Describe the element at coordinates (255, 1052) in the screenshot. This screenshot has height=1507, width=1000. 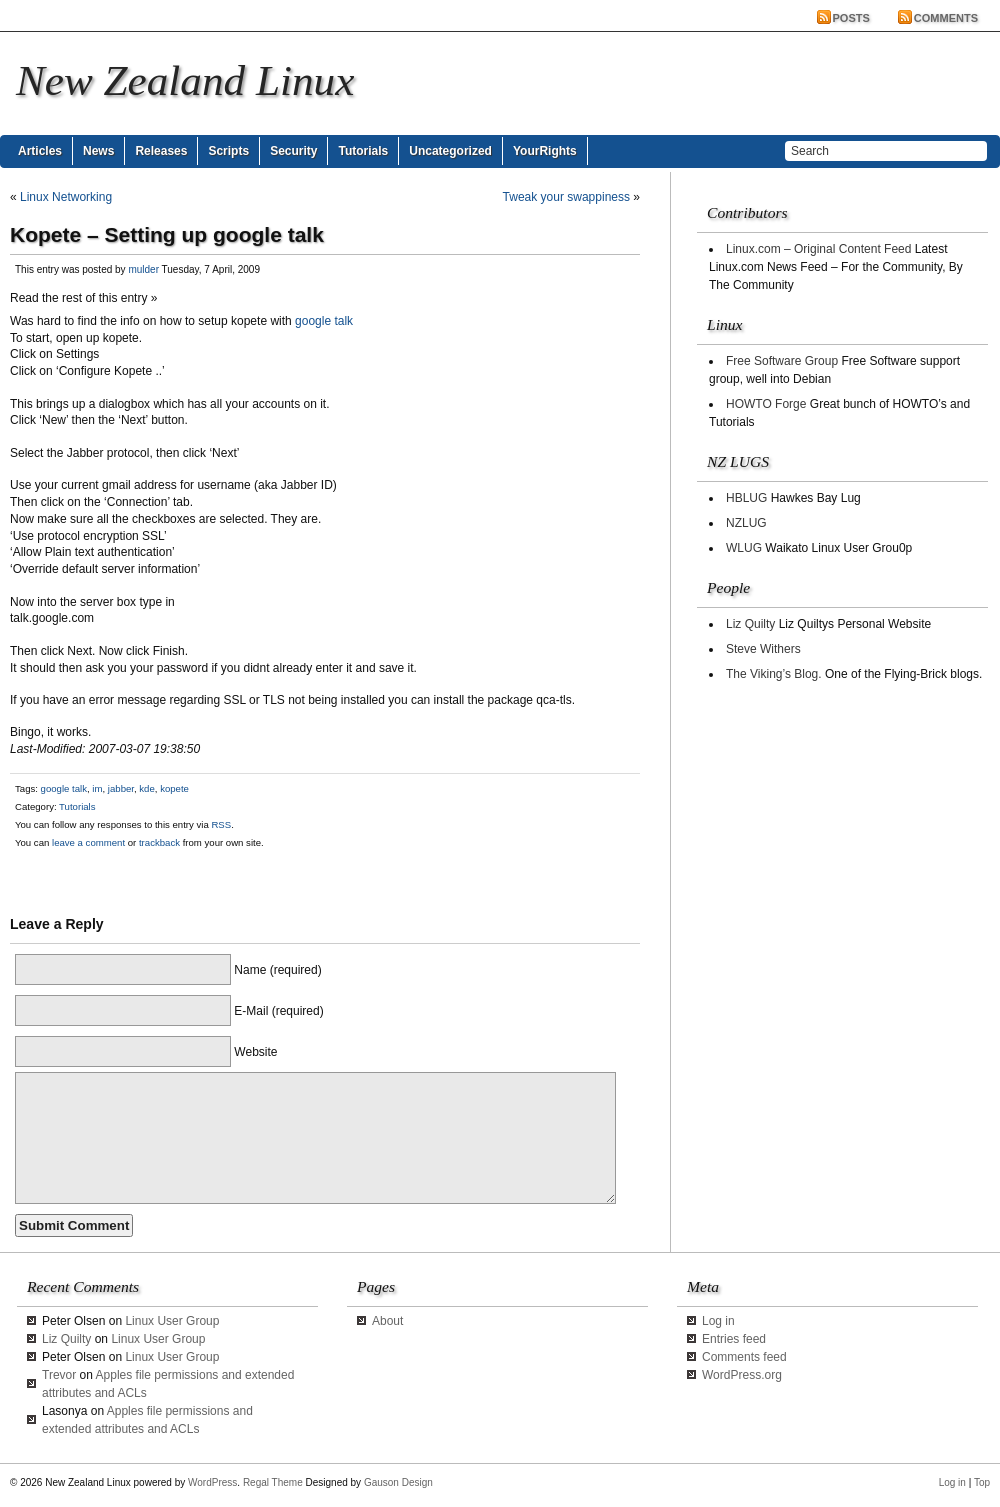
I see `Website` at that location.